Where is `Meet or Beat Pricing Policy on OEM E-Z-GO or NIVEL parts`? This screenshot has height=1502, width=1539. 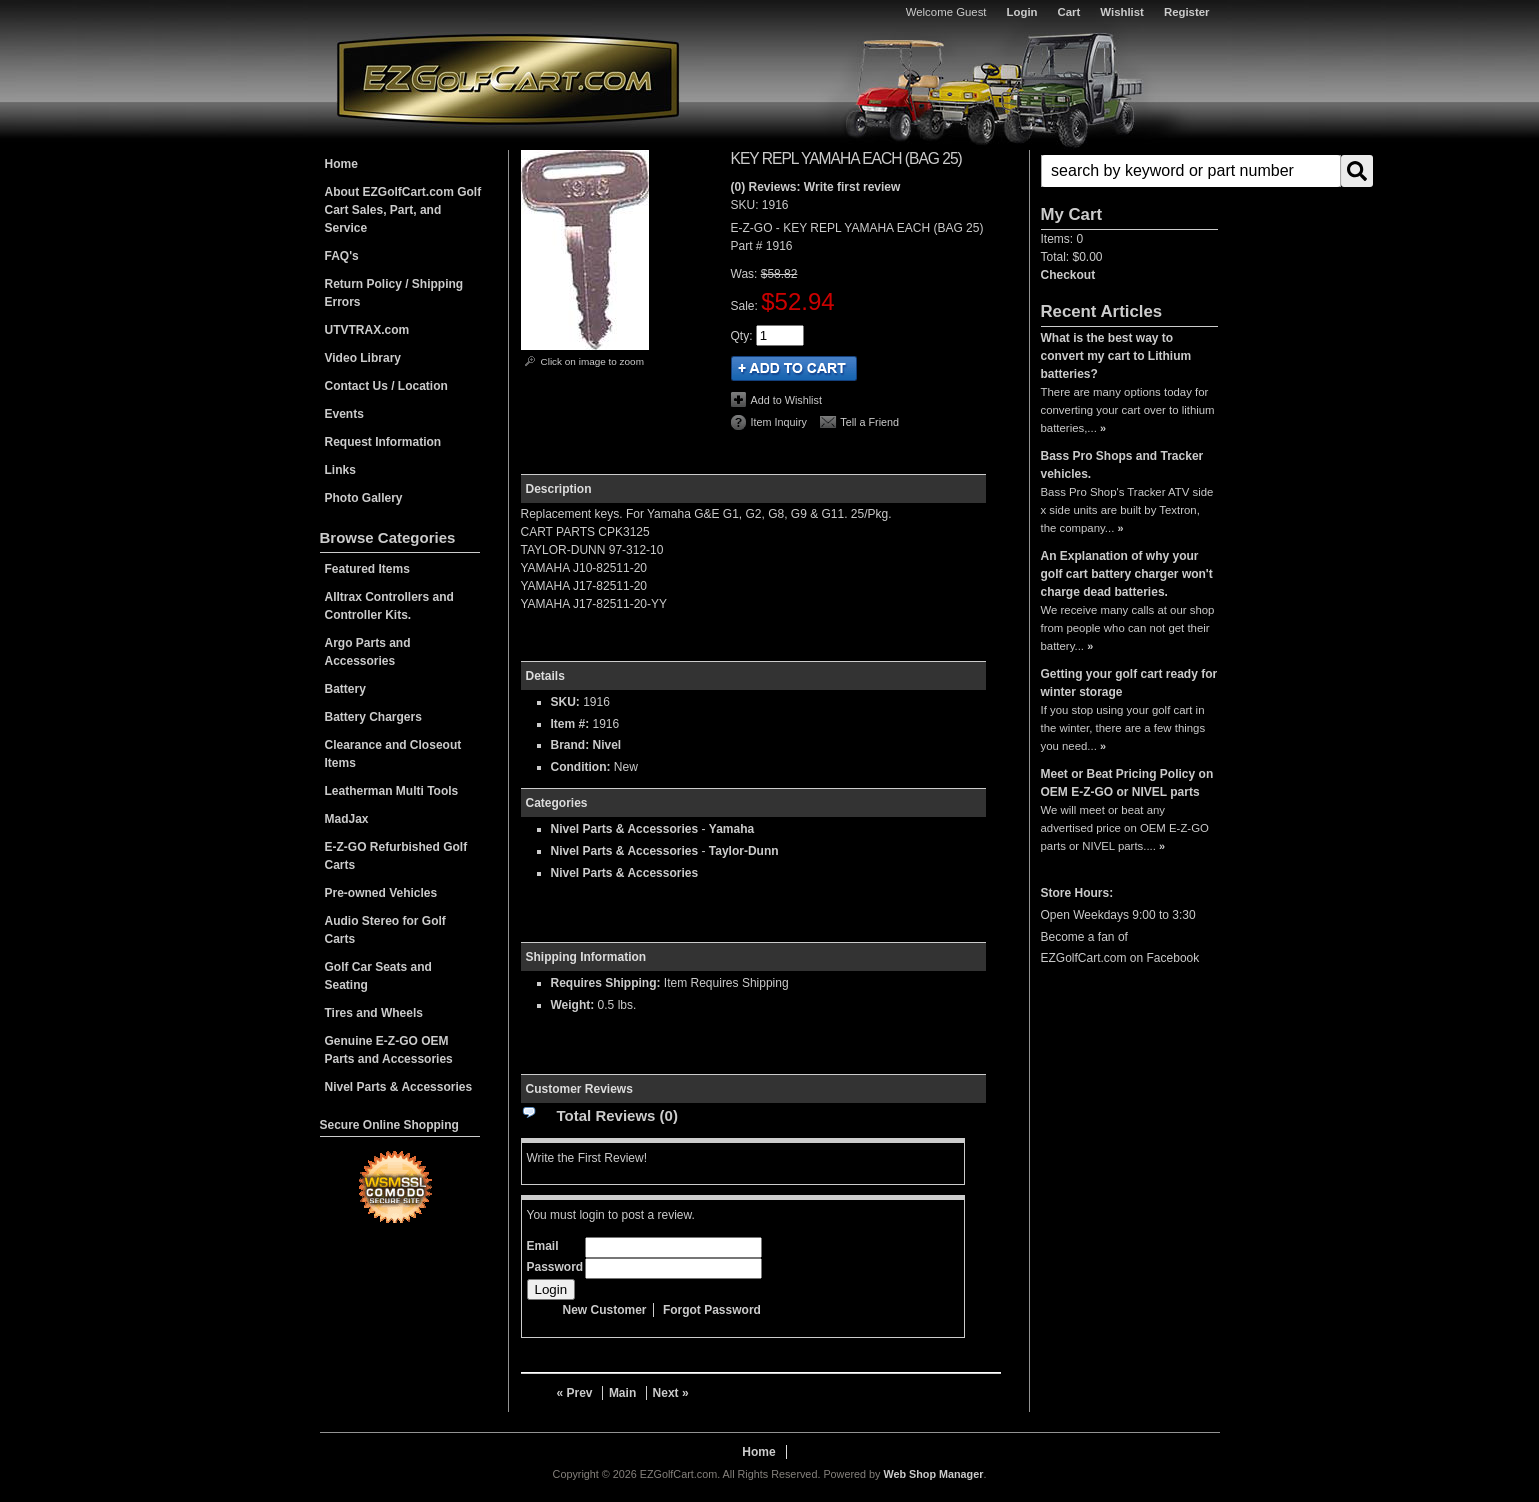
Meet or Beat Pricing Policy on OEM E-Z-GO or NIVEL parts is located at coordinates (1127, 783).